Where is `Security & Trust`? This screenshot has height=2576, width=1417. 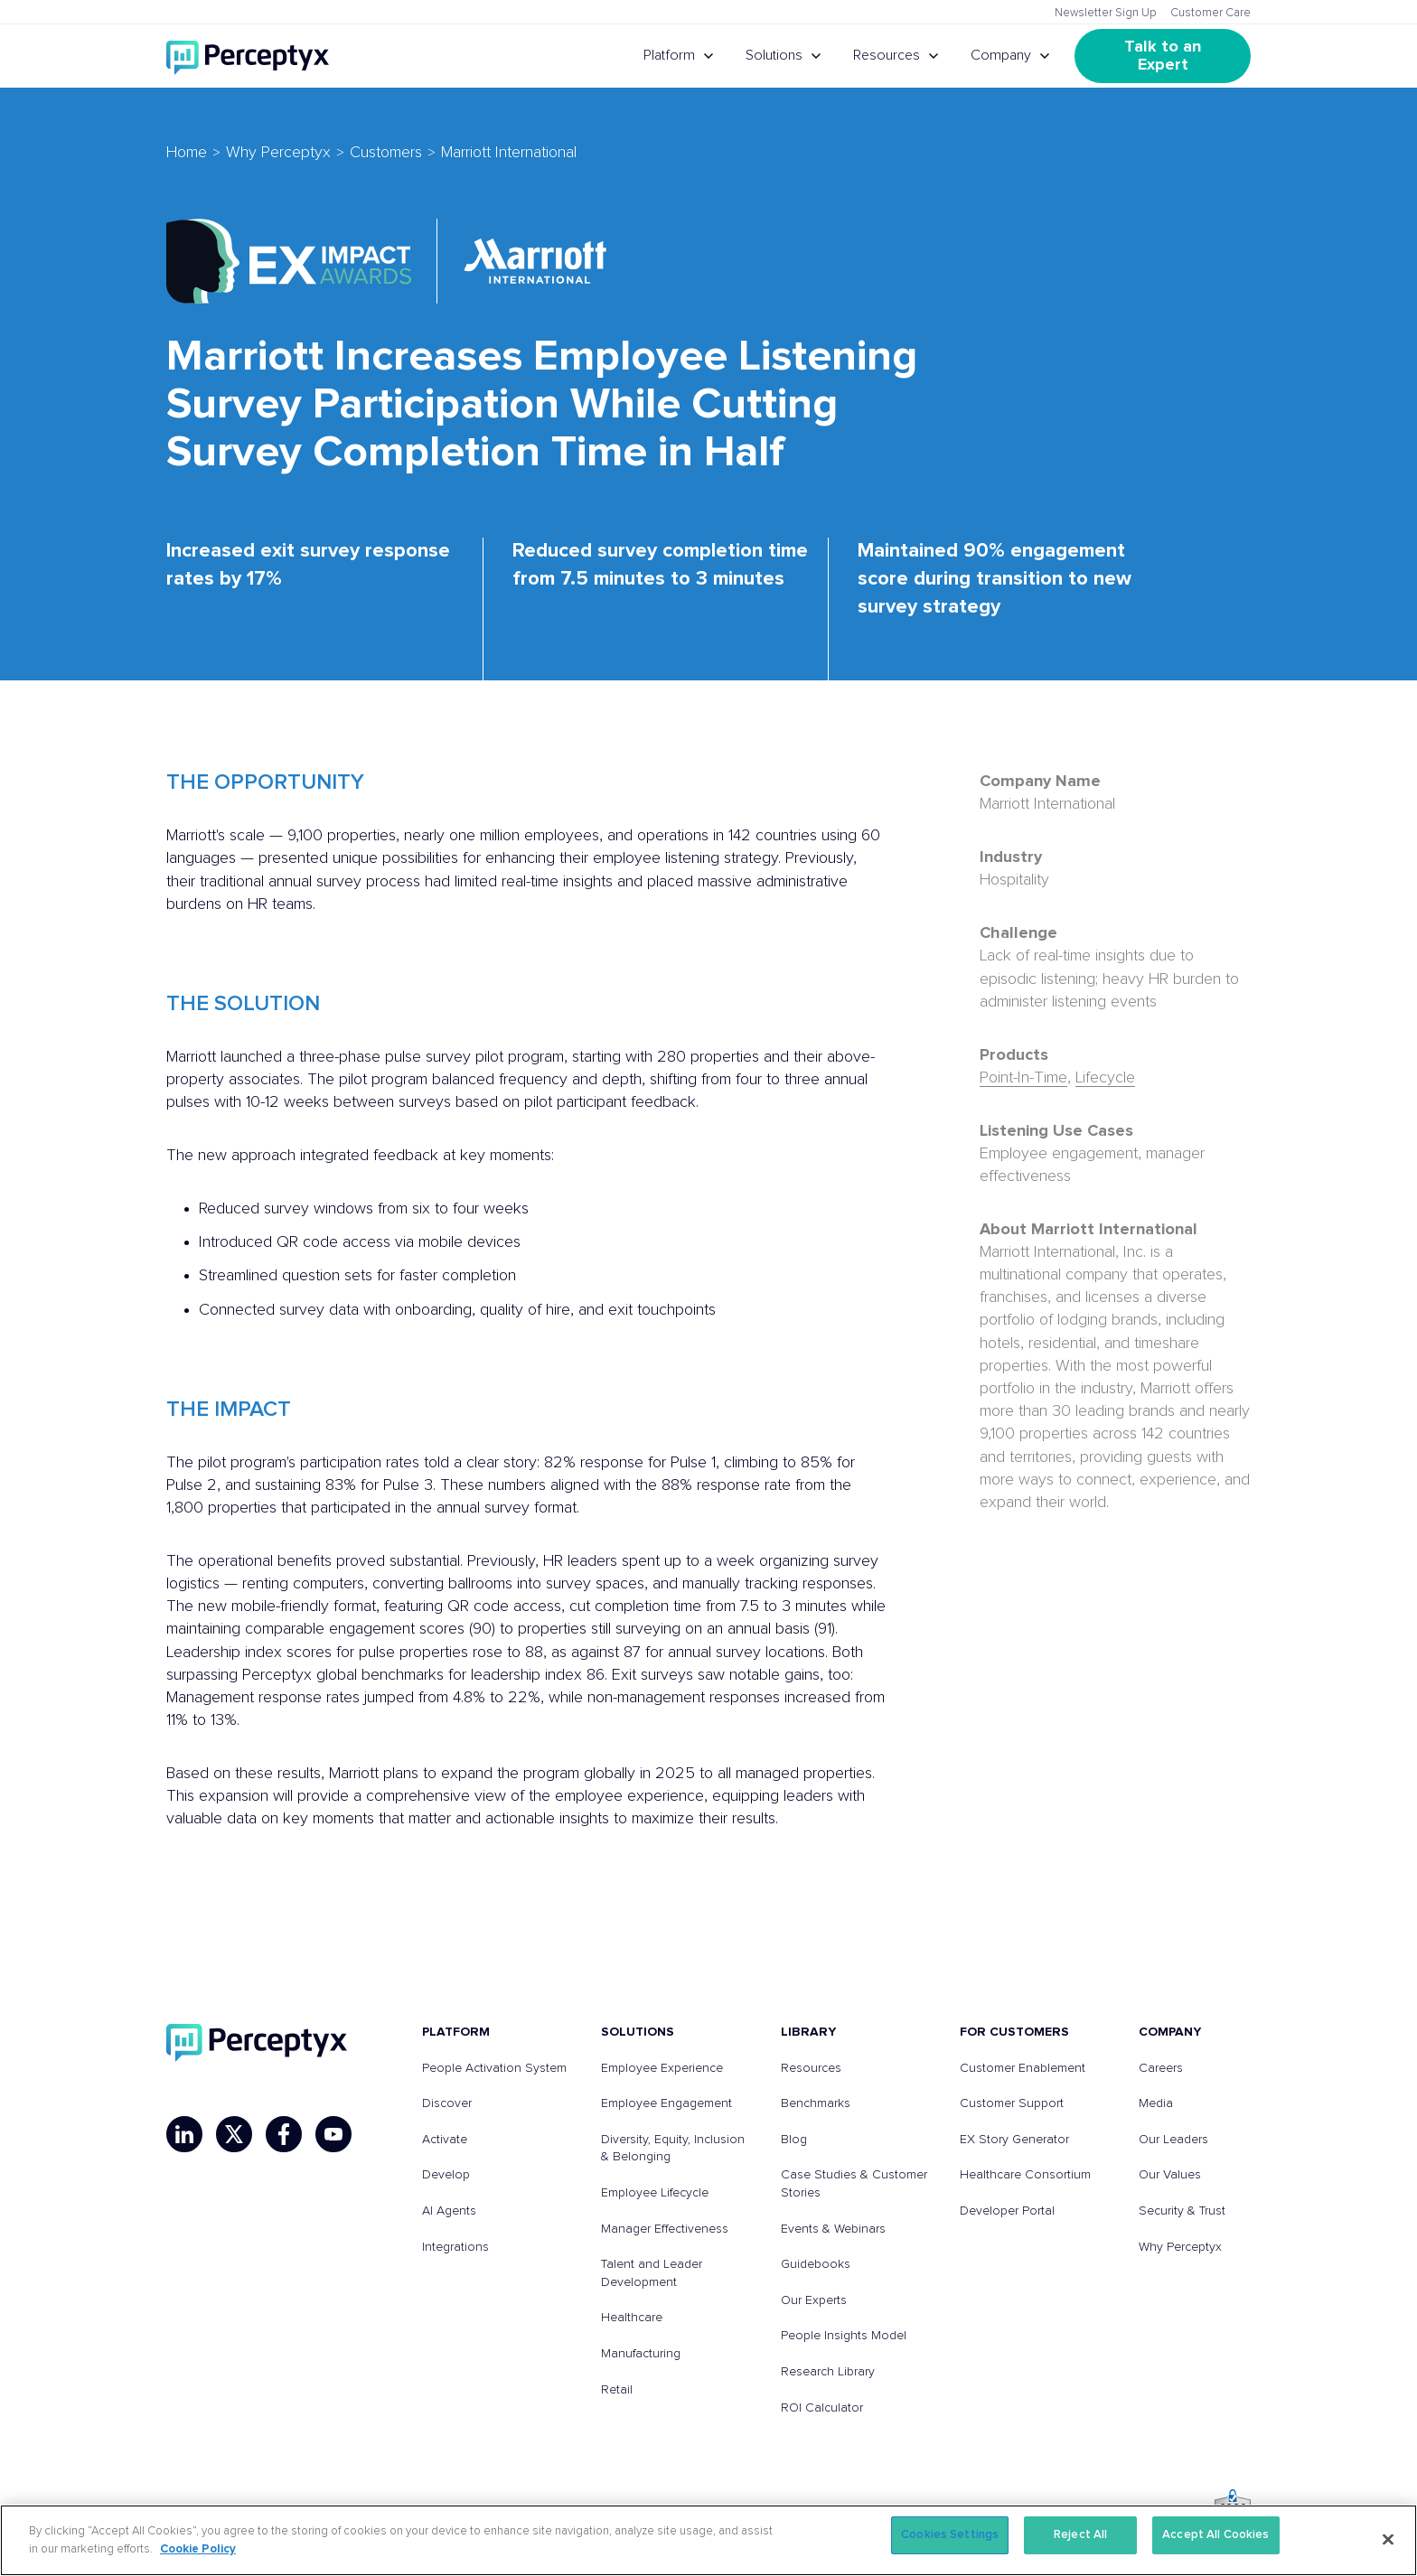 Security & Trust is located at coordinates (1182, 2211).